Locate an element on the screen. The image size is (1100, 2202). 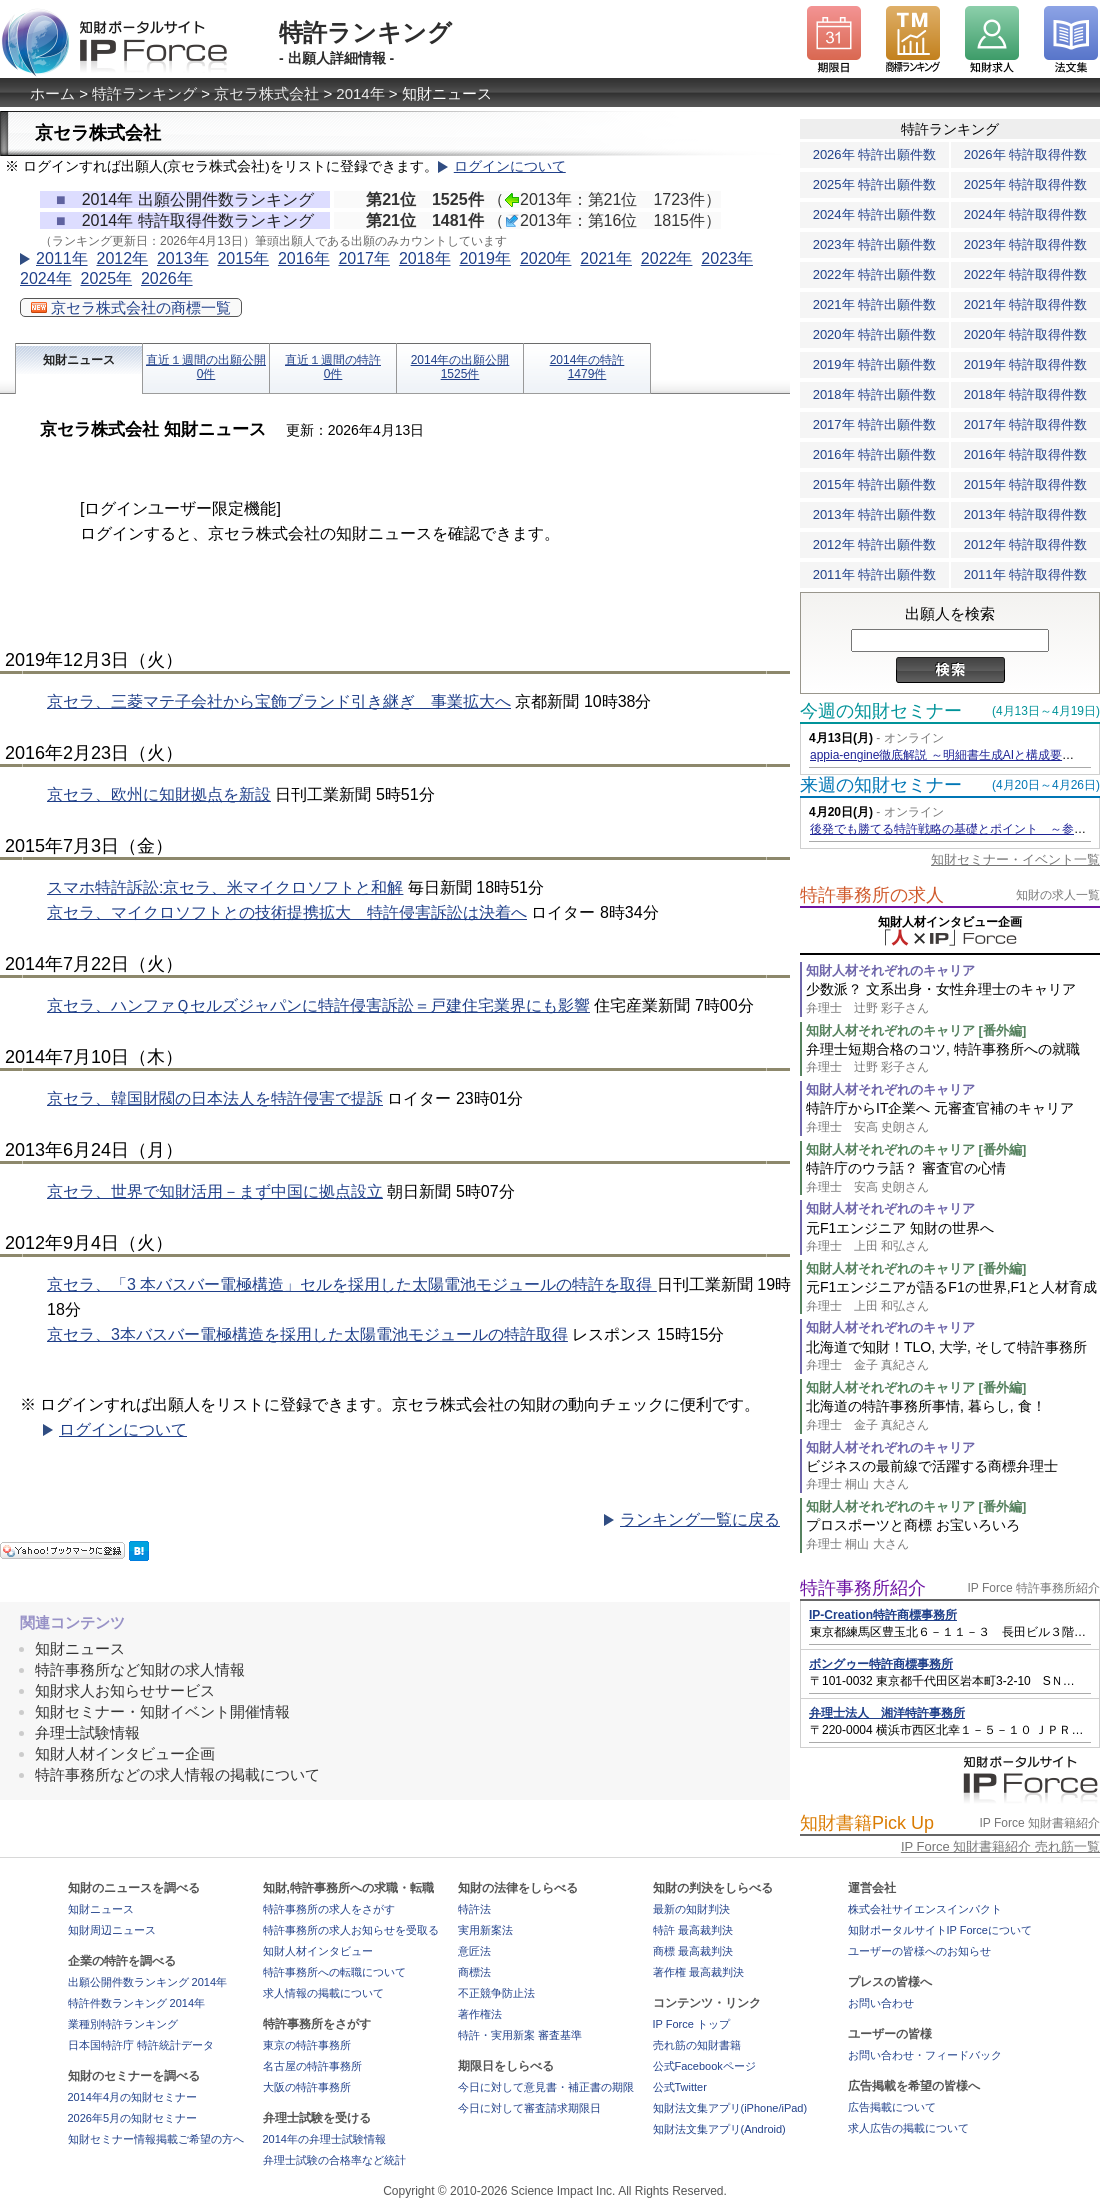
ビジネスの最前線で活躍する商標弁理士 is located at coordinates (953, 1475).